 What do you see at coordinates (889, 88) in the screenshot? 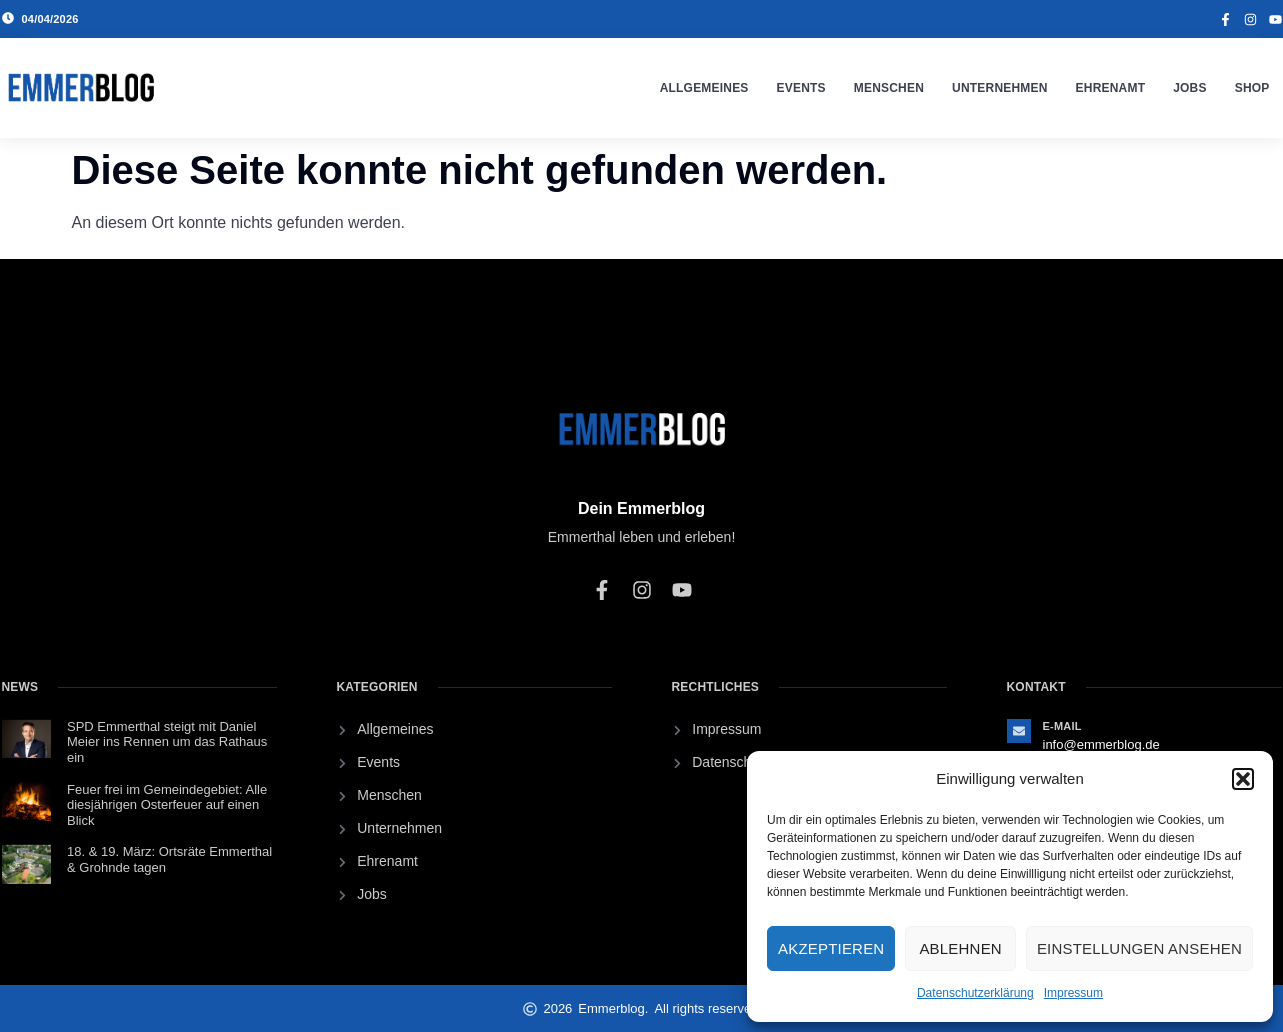
I see `Menschen` at bounding box center [889, 88].